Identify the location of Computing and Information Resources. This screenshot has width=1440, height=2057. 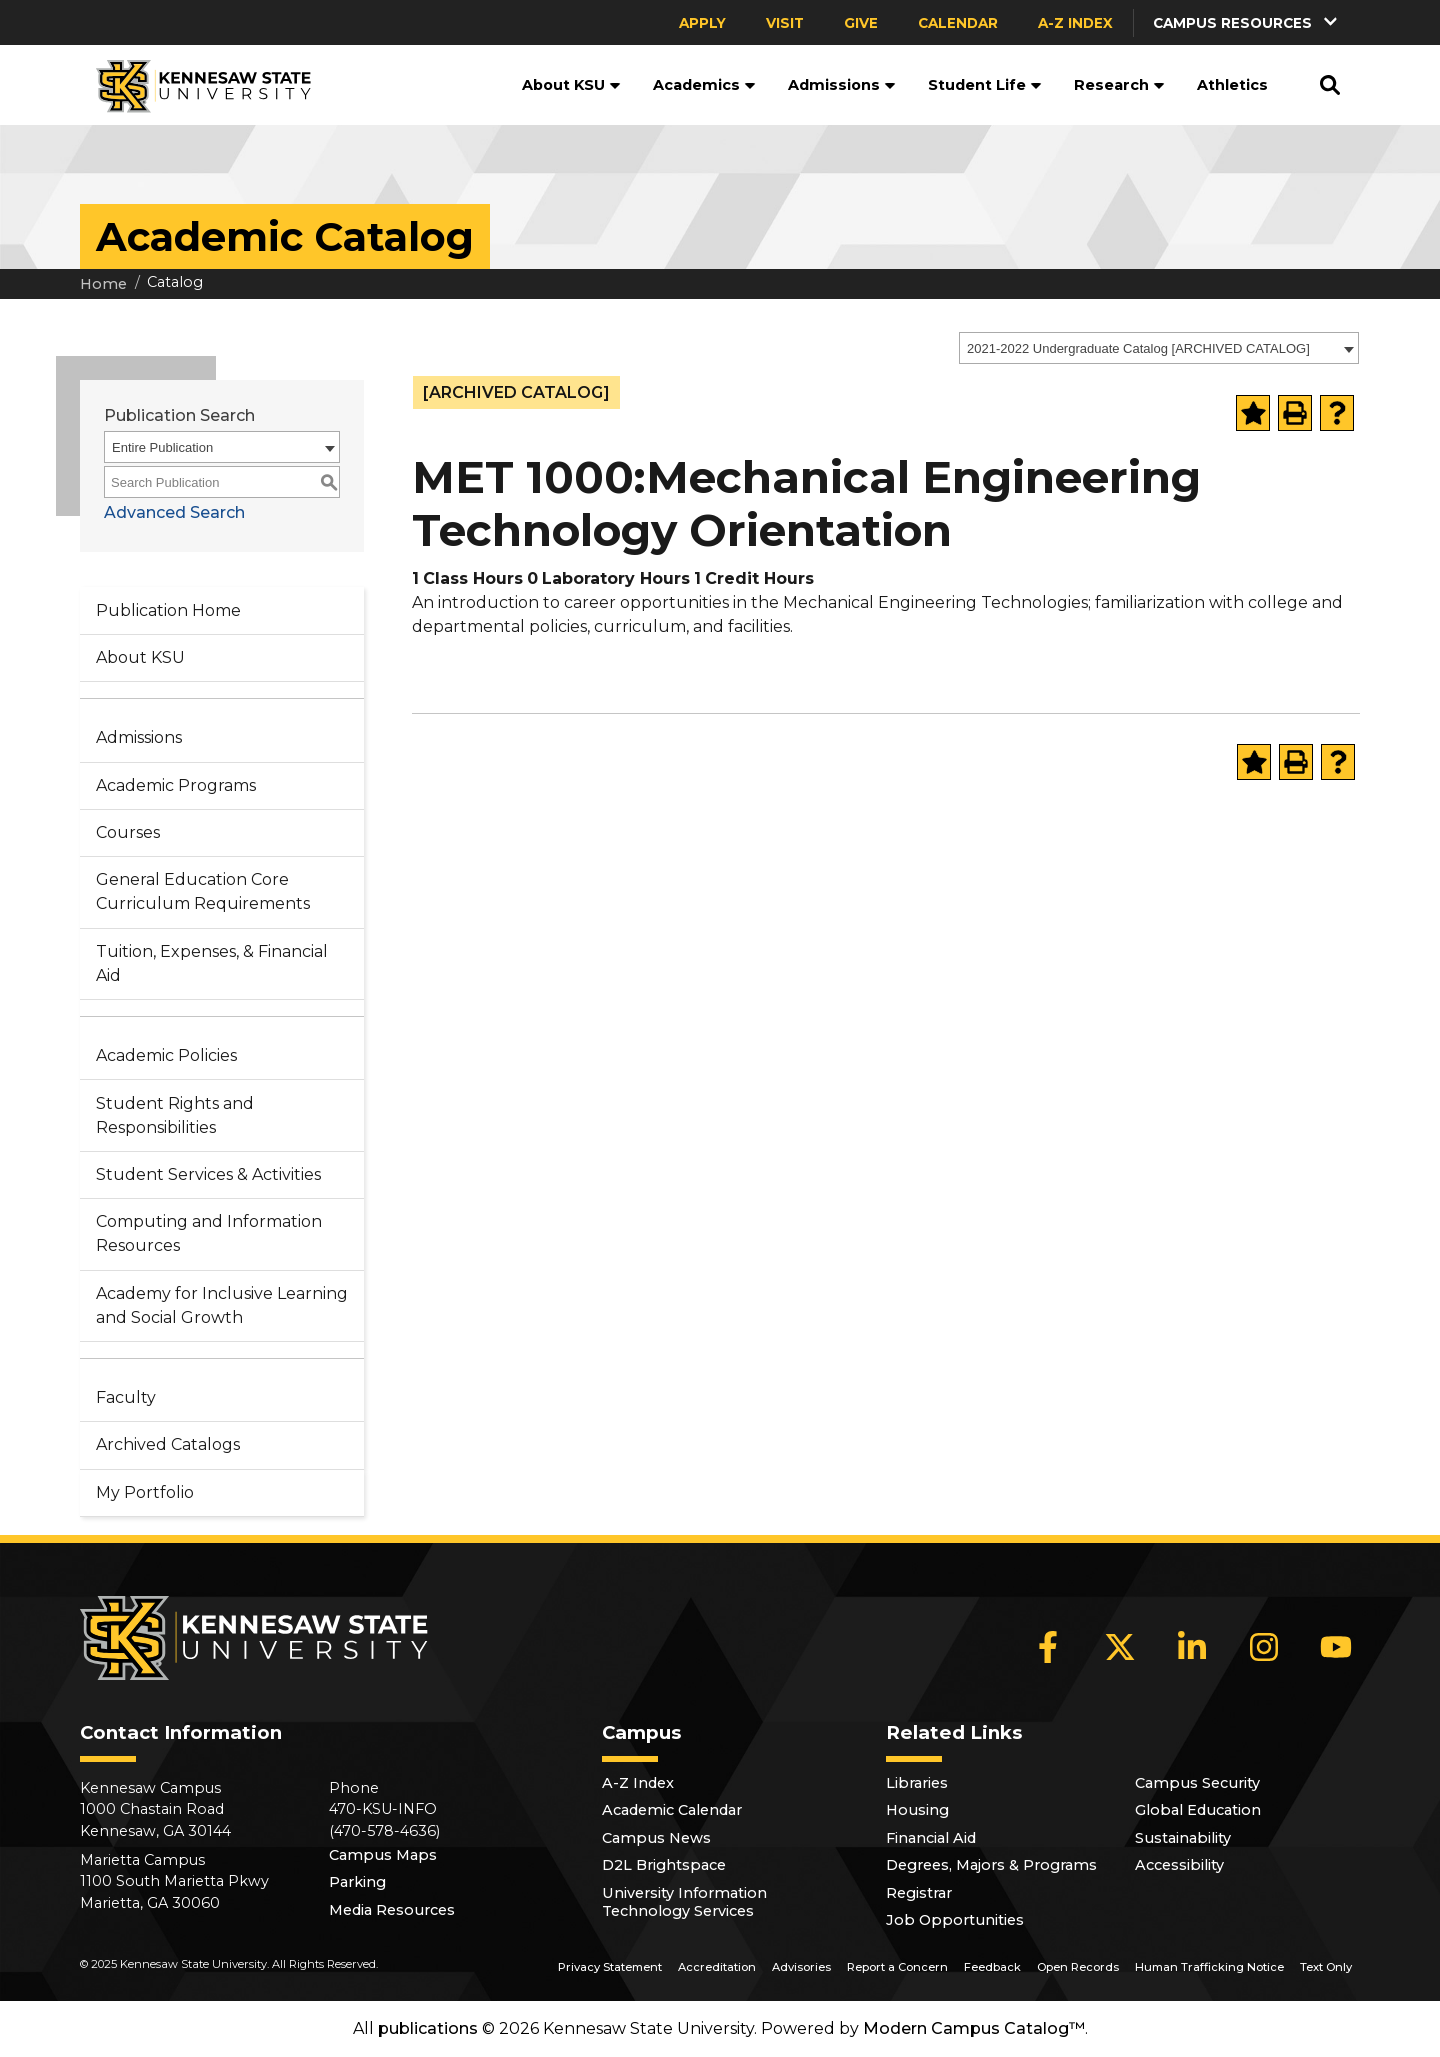
(209, 1233).